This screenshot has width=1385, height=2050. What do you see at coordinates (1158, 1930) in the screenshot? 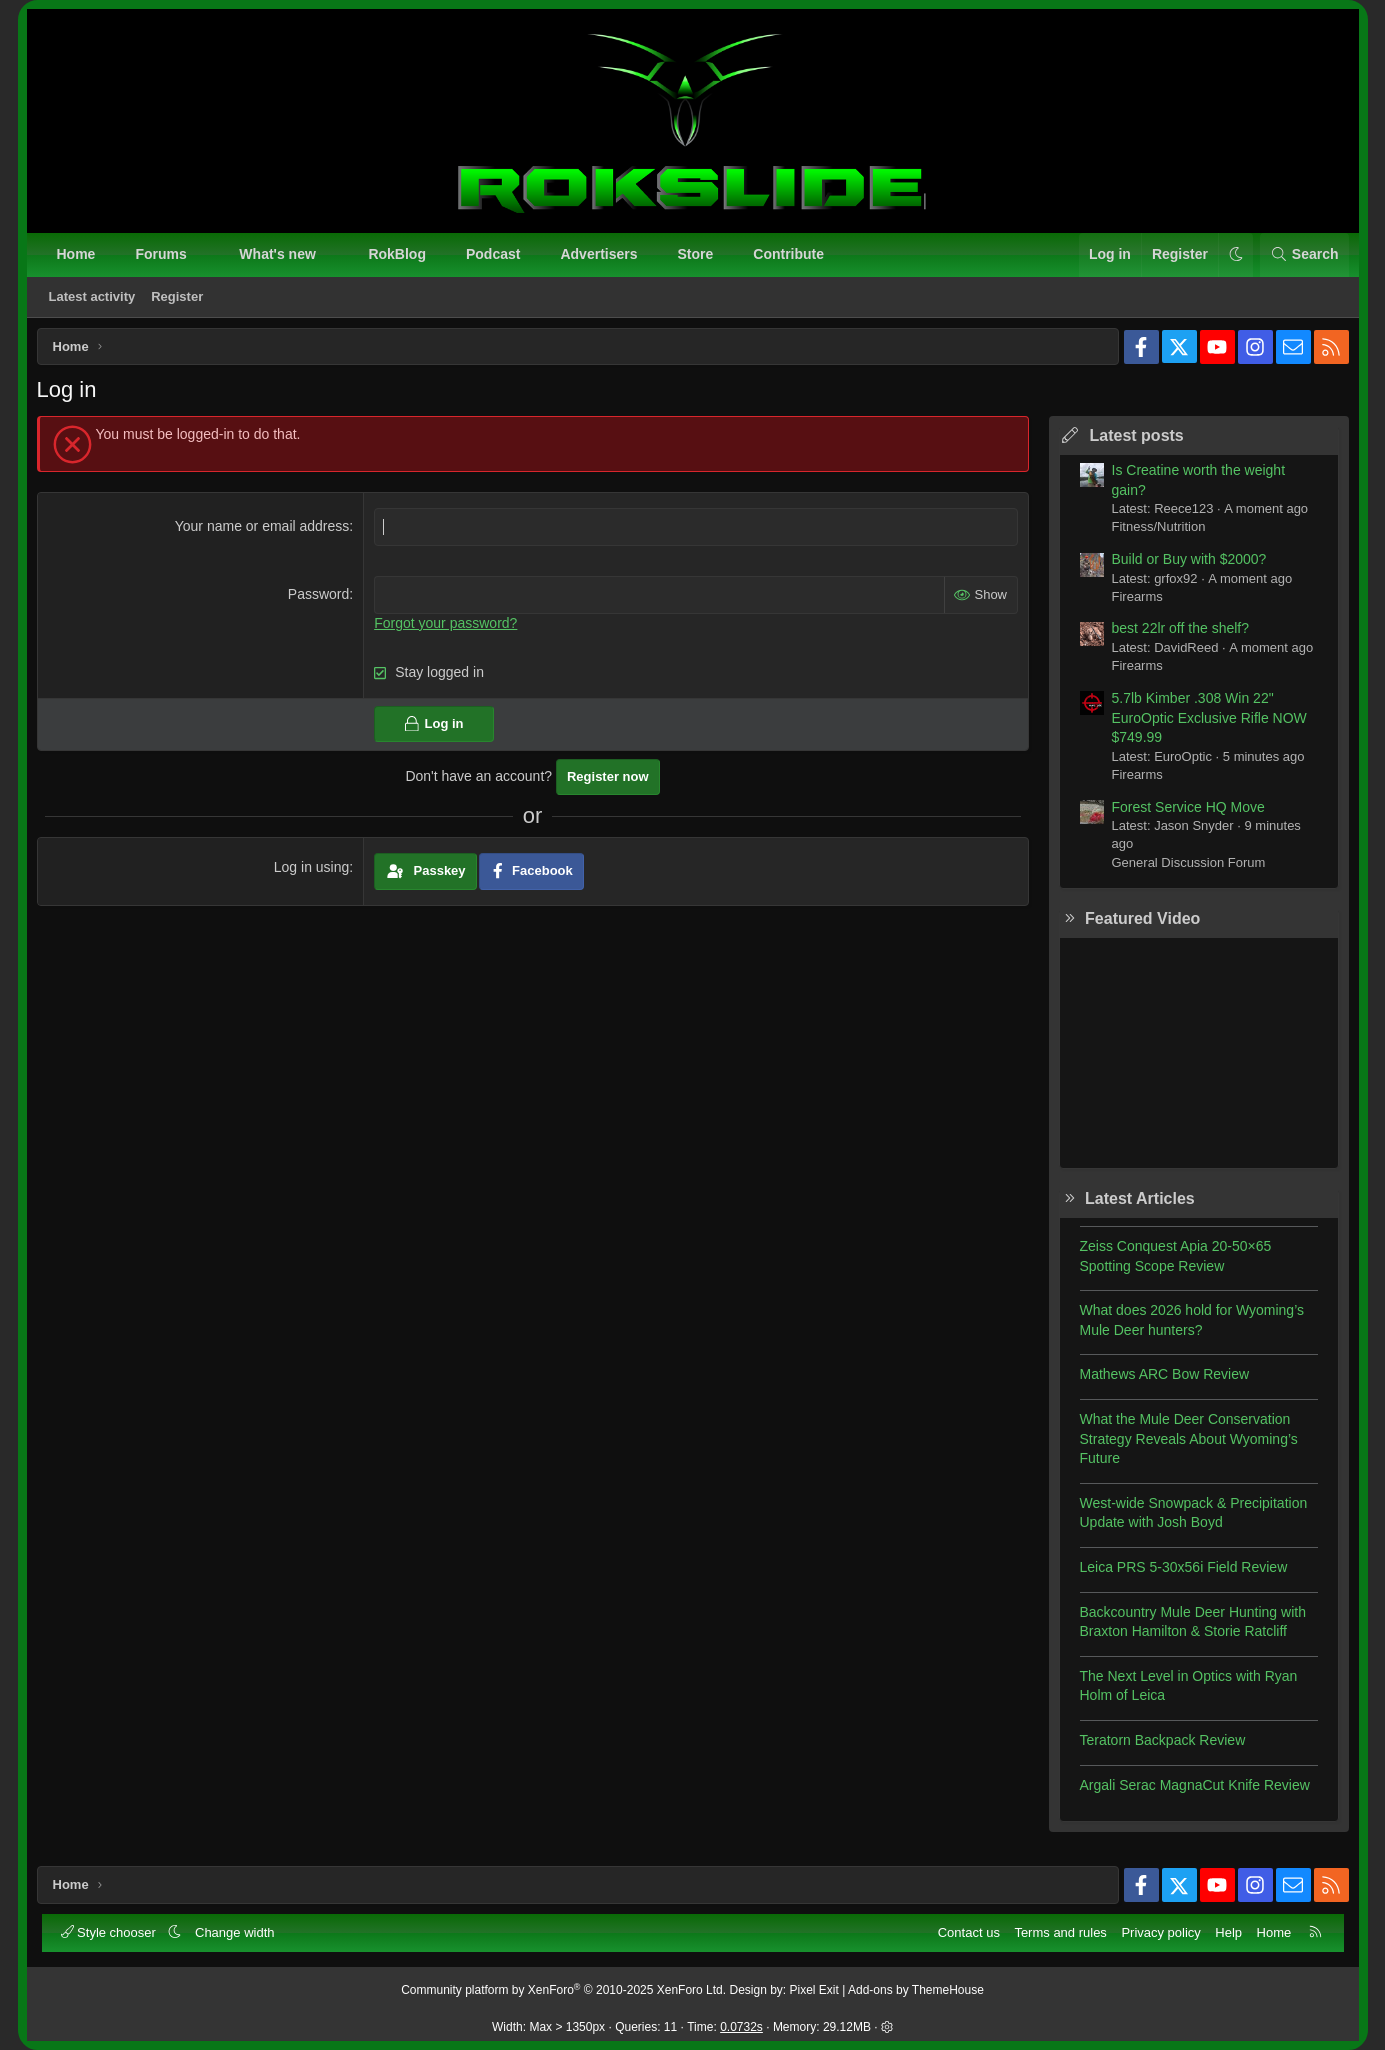
I see `Privacy policy` at bounding box center [1158, 1930].